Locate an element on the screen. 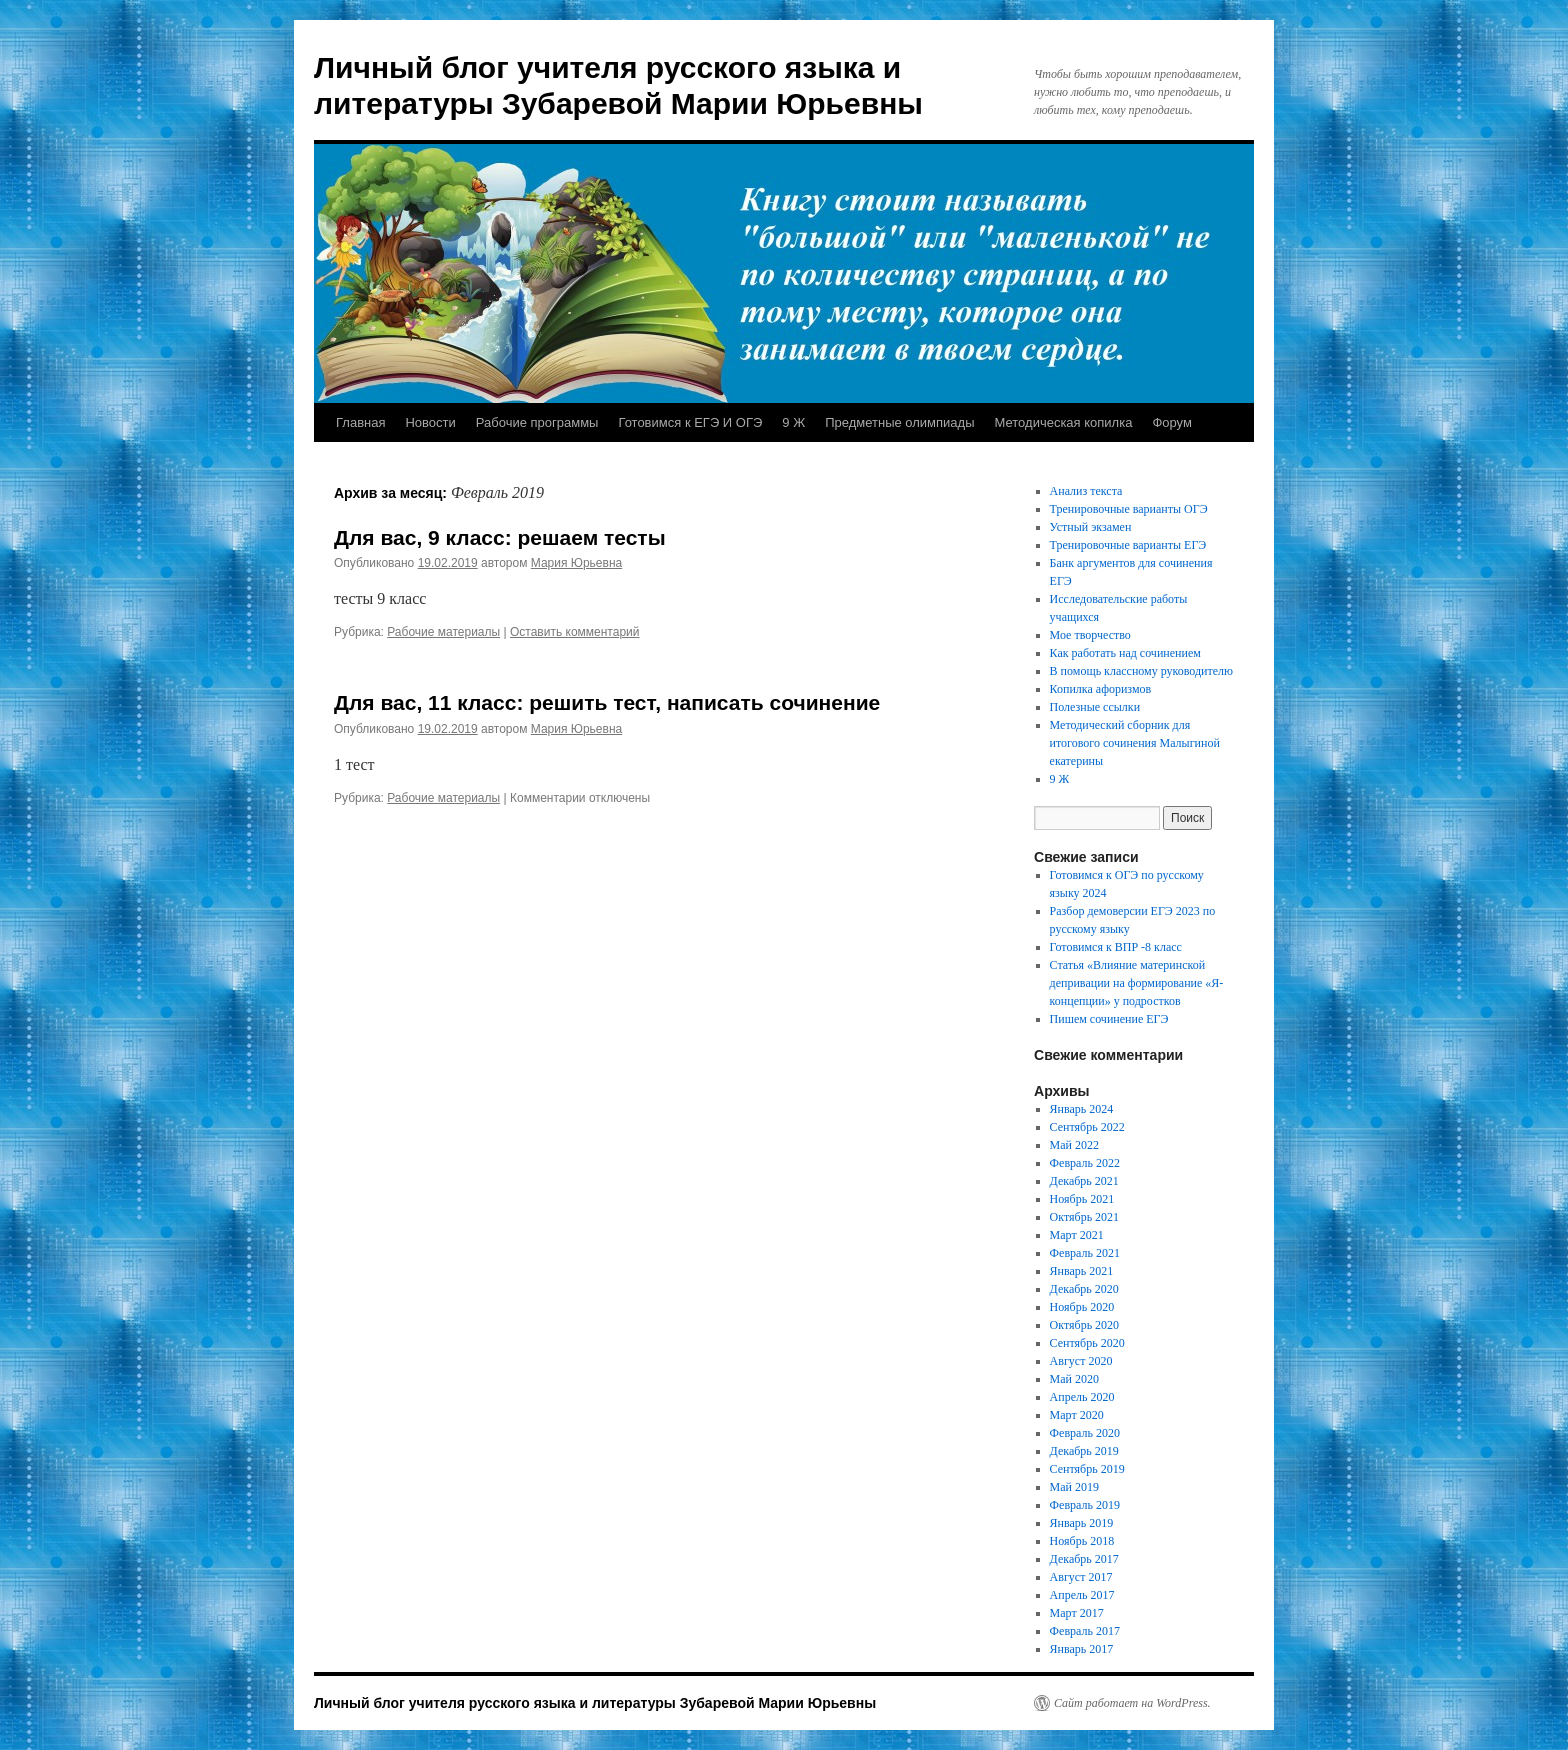 The image size is (1568, 1750). Февраль 2022 is located at coordinates (1085, 1163).